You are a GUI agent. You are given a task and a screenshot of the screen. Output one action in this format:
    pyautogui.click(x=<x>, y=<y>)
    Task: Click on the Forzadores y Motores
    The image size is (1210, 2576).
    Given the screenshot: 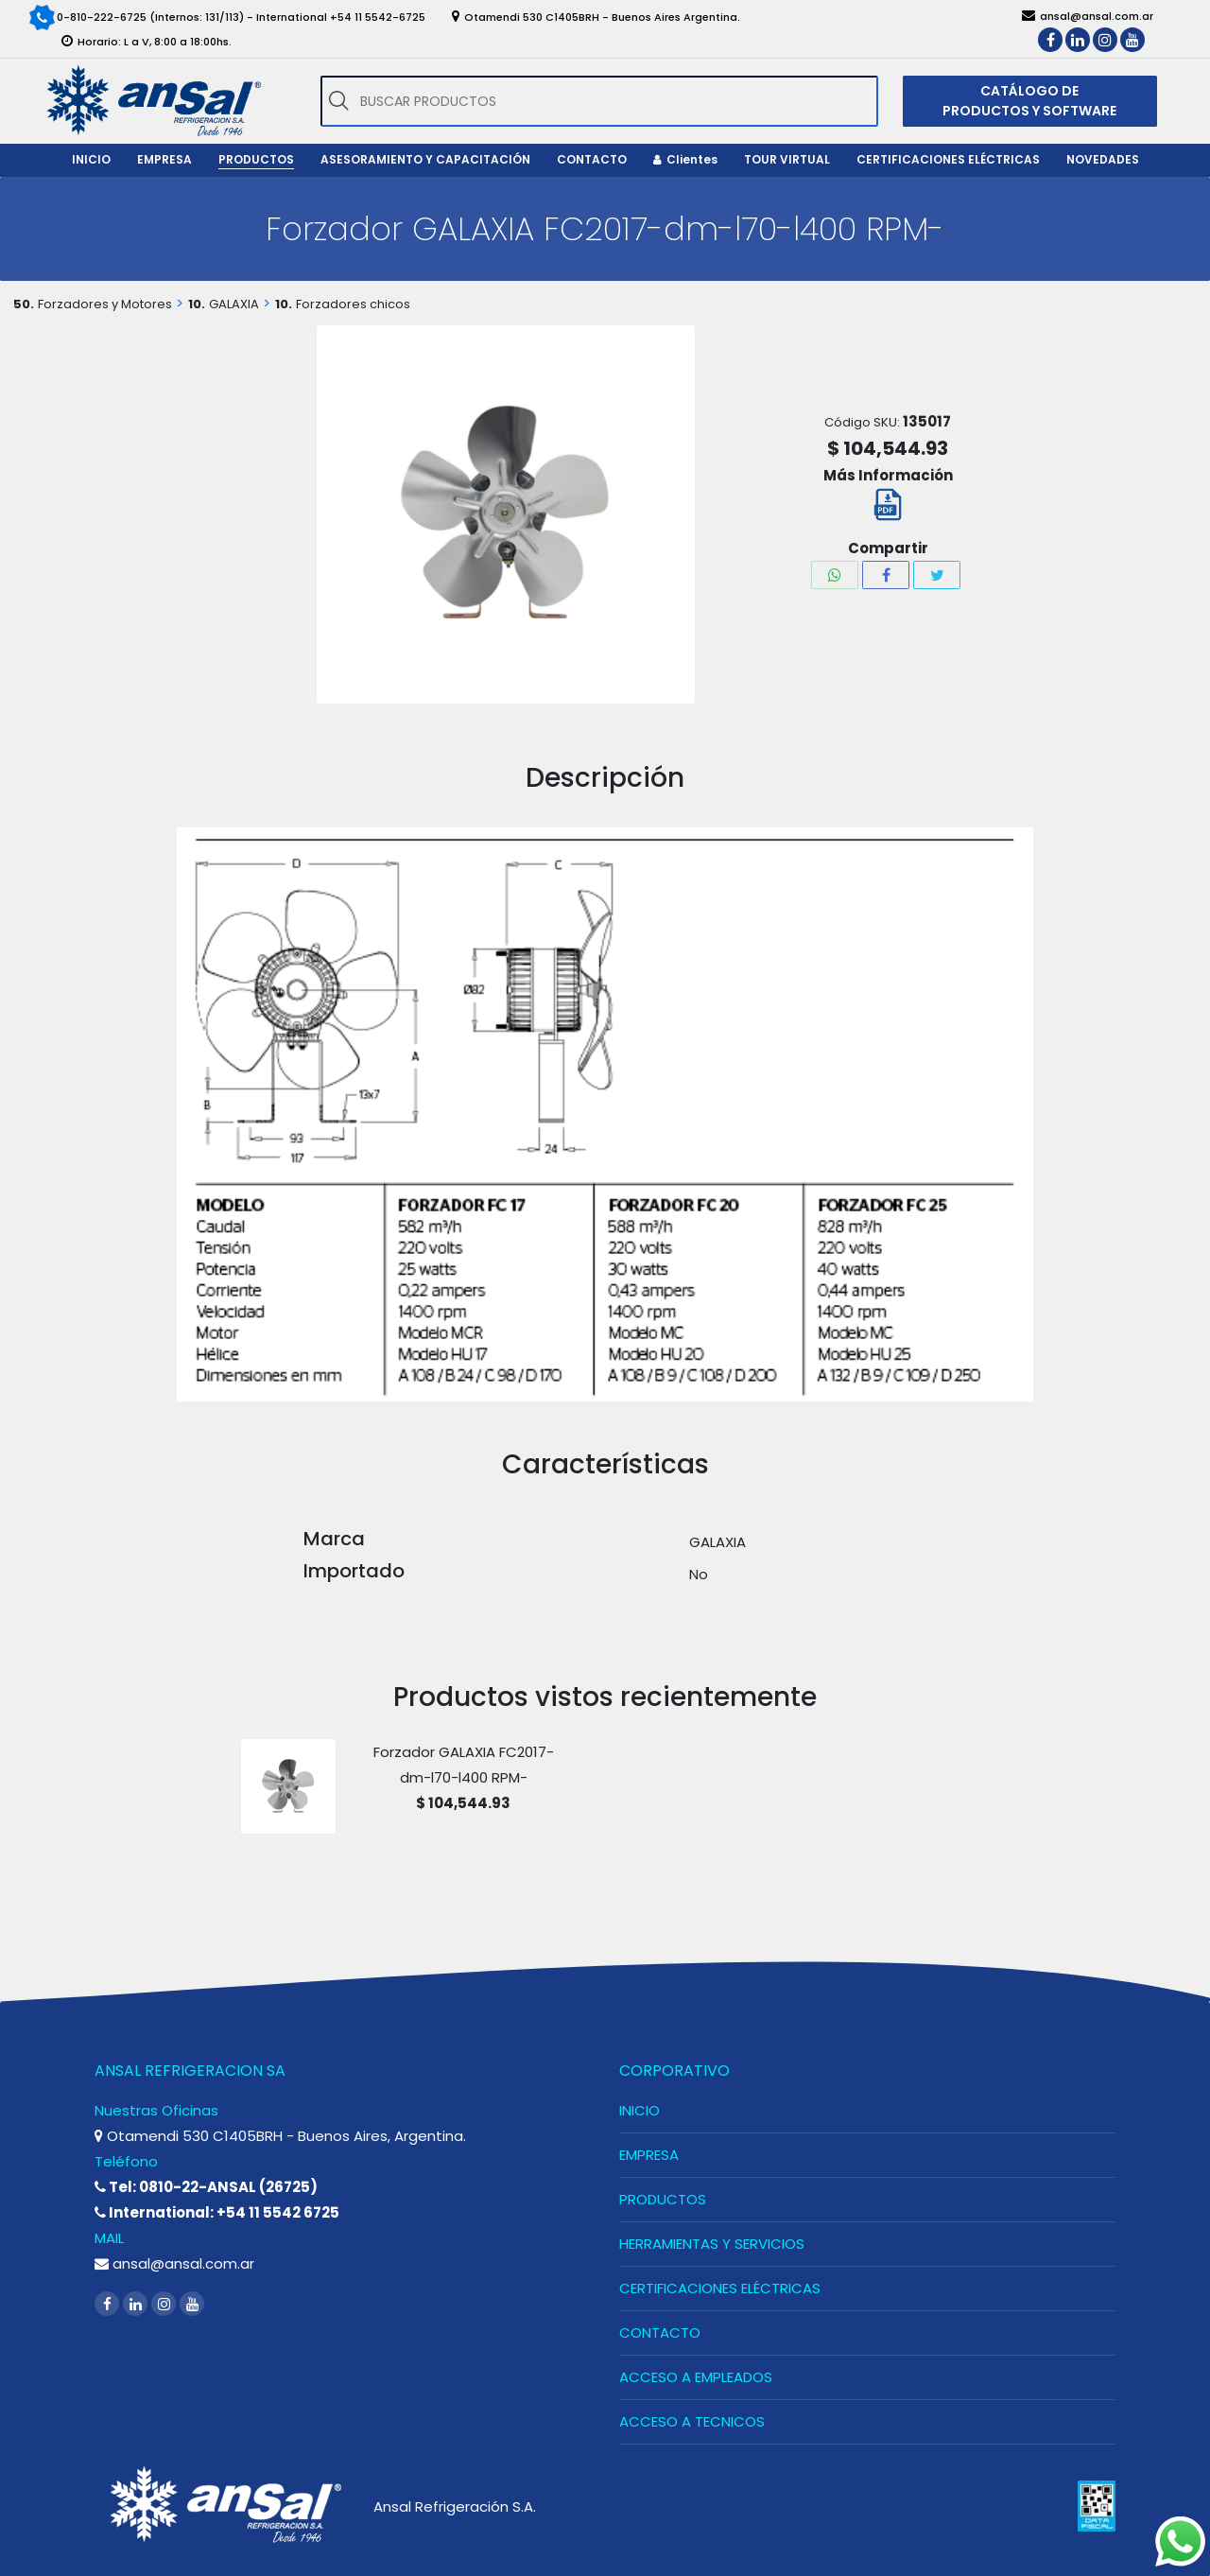 What is the action you would take?
    pyautogui.click(x=105, y=304)
    